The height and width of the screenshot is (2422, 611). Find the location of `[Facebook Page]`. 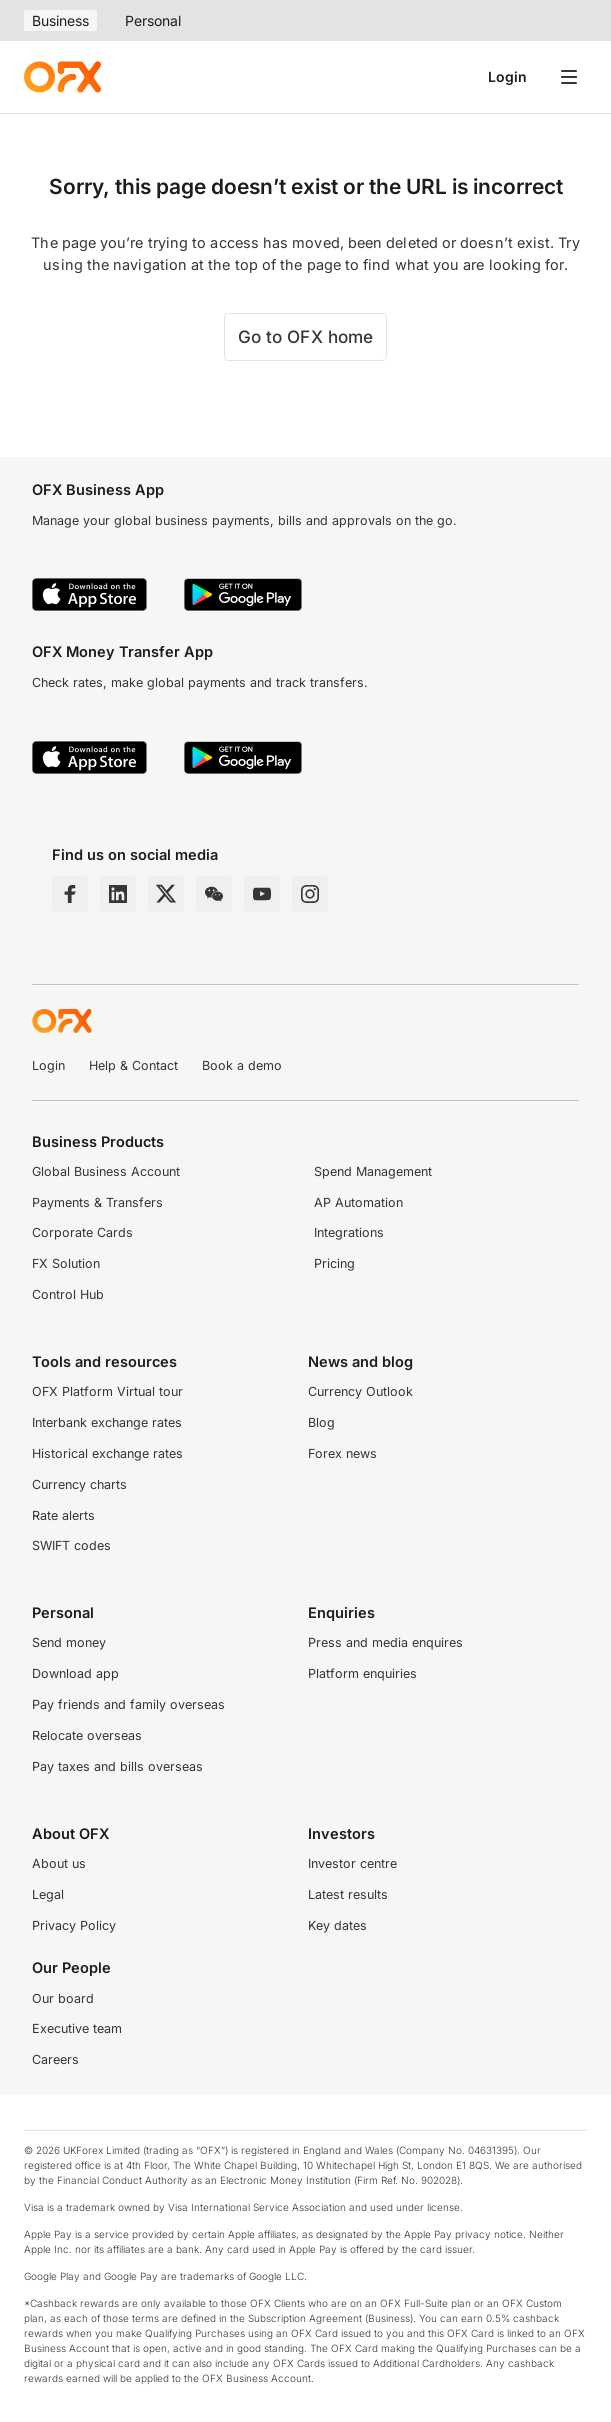

[Facebook Page] is located at coordinates (70, 894).